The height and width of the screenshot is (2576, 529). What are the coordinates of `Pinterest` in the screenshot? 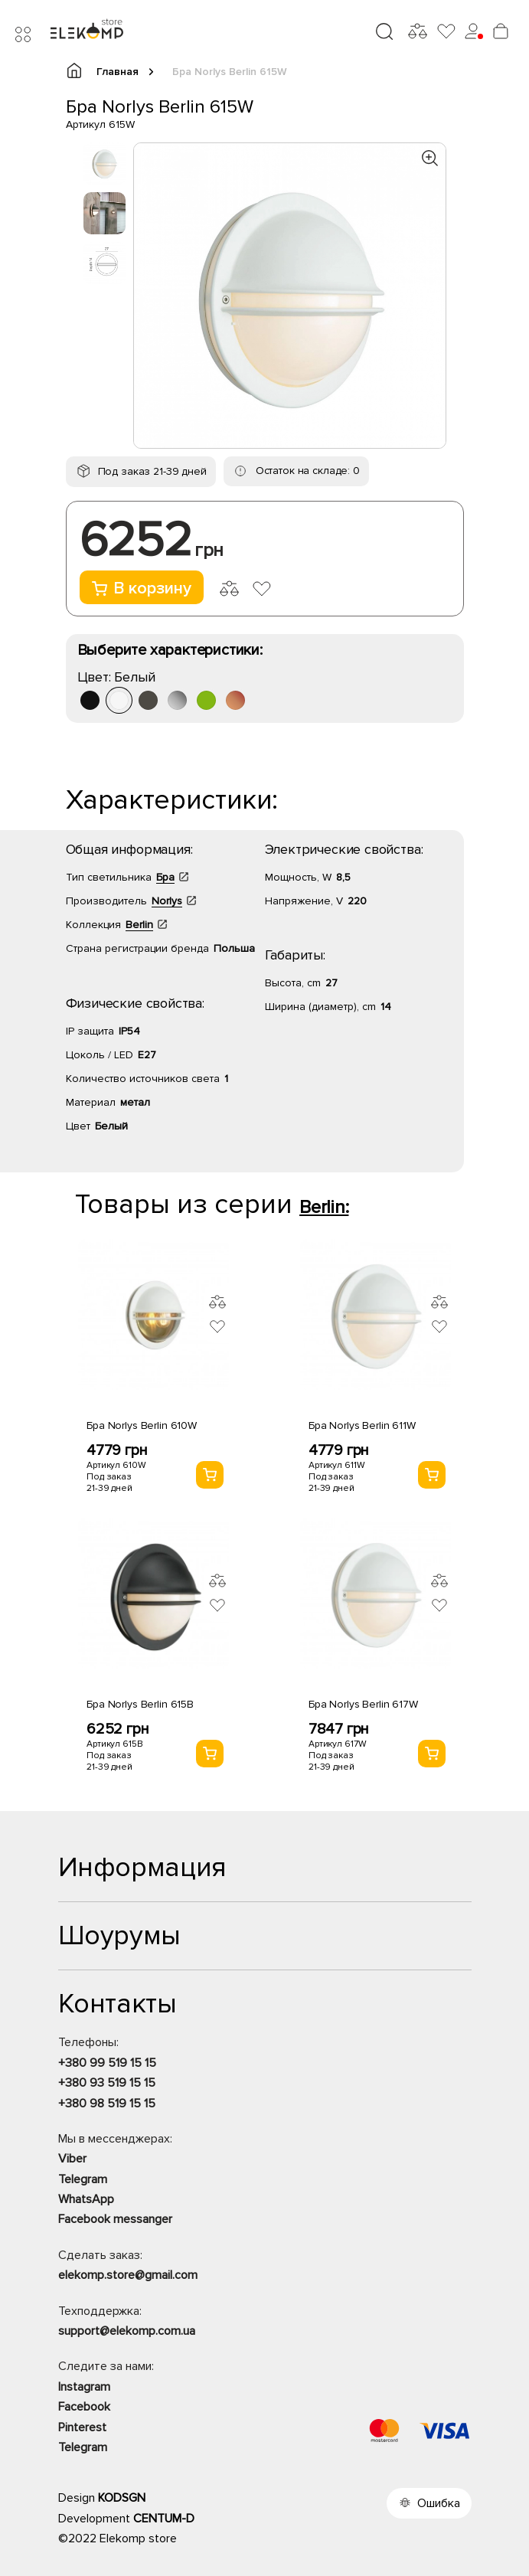 It's located at (82, 2427).